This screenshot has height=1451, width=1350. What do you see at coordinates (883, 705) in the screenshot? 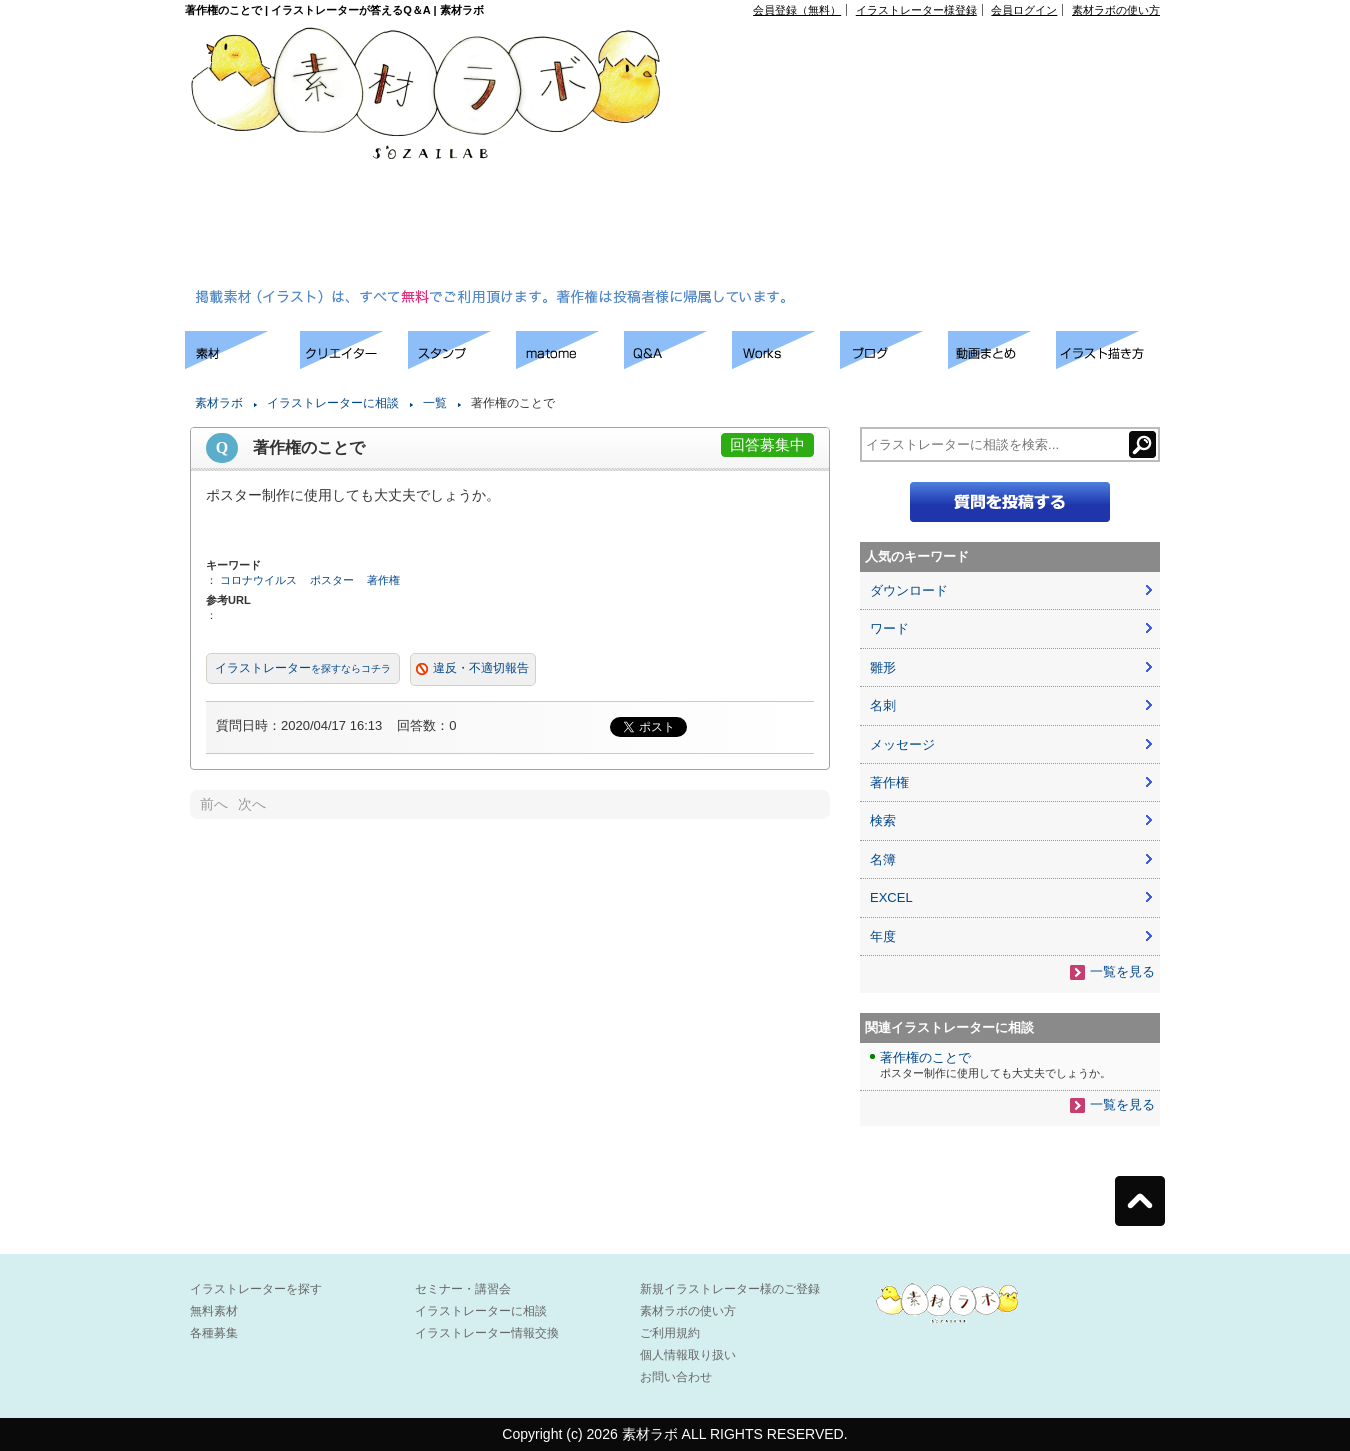
I see `名刺` at bounding box center [883, 705].